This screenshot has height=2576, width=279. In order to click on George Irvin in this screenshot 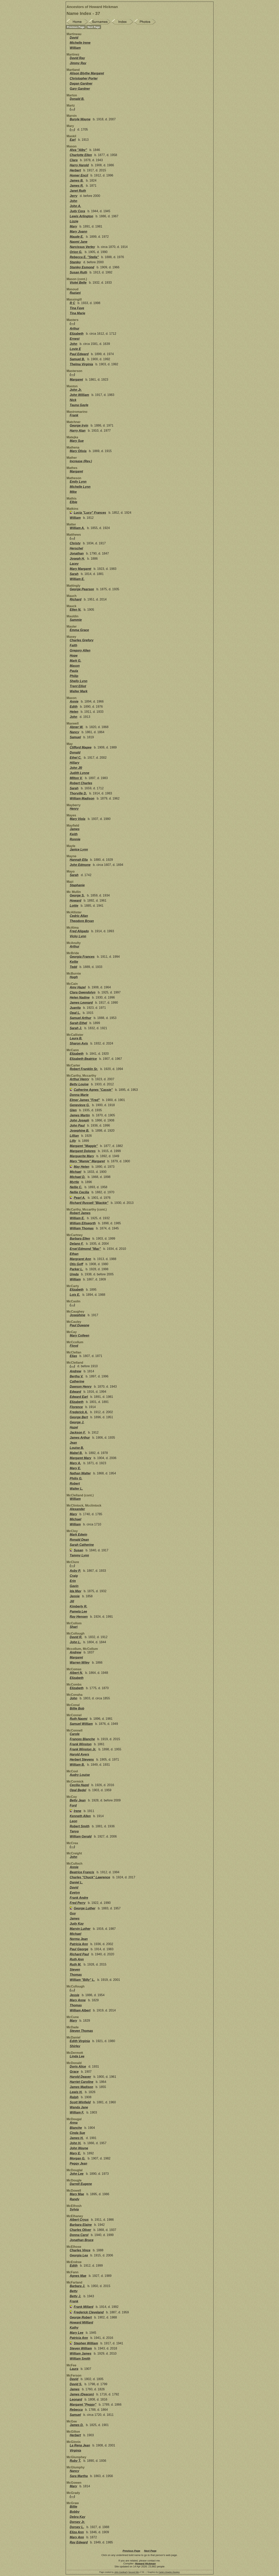, I will do `click(79, 425)`.